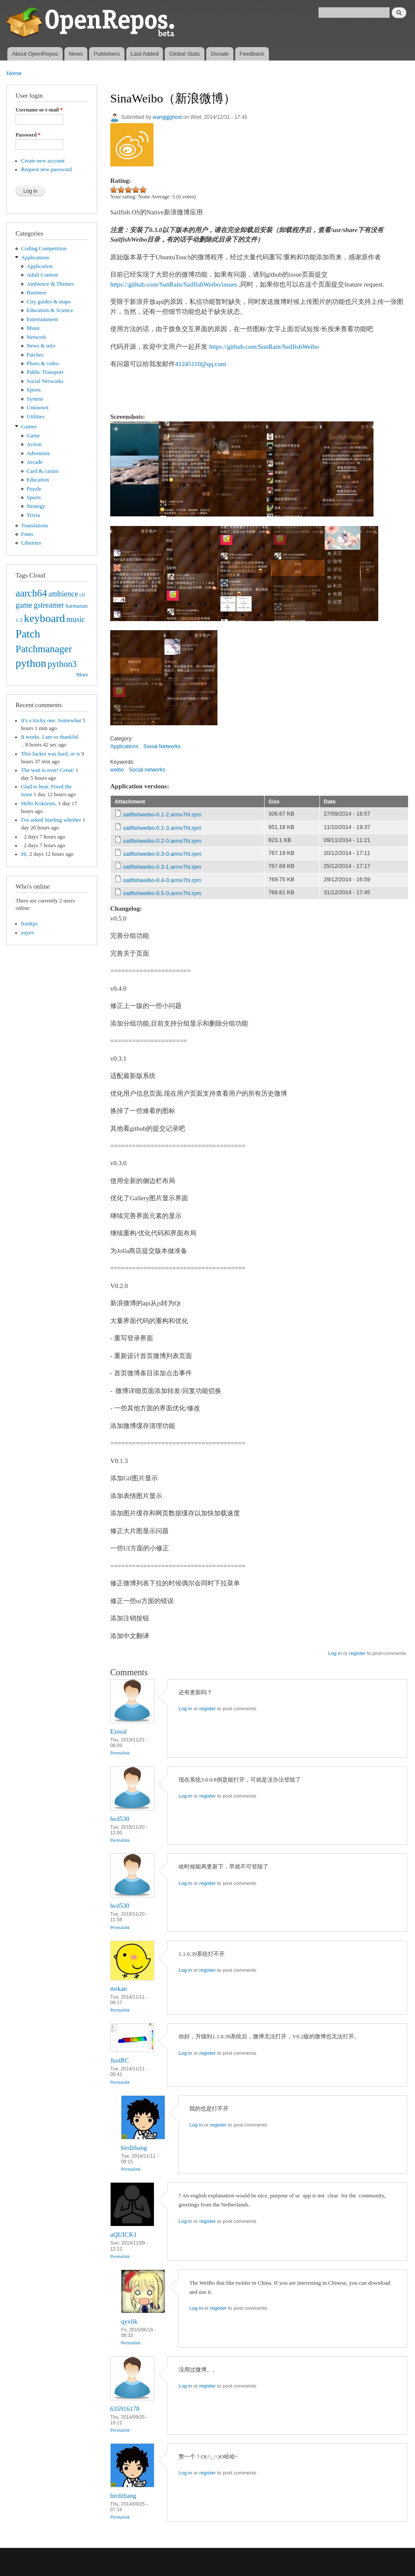  Describe the element at coordinates (34, 444) in the screenshot. I see `Action` at that location.